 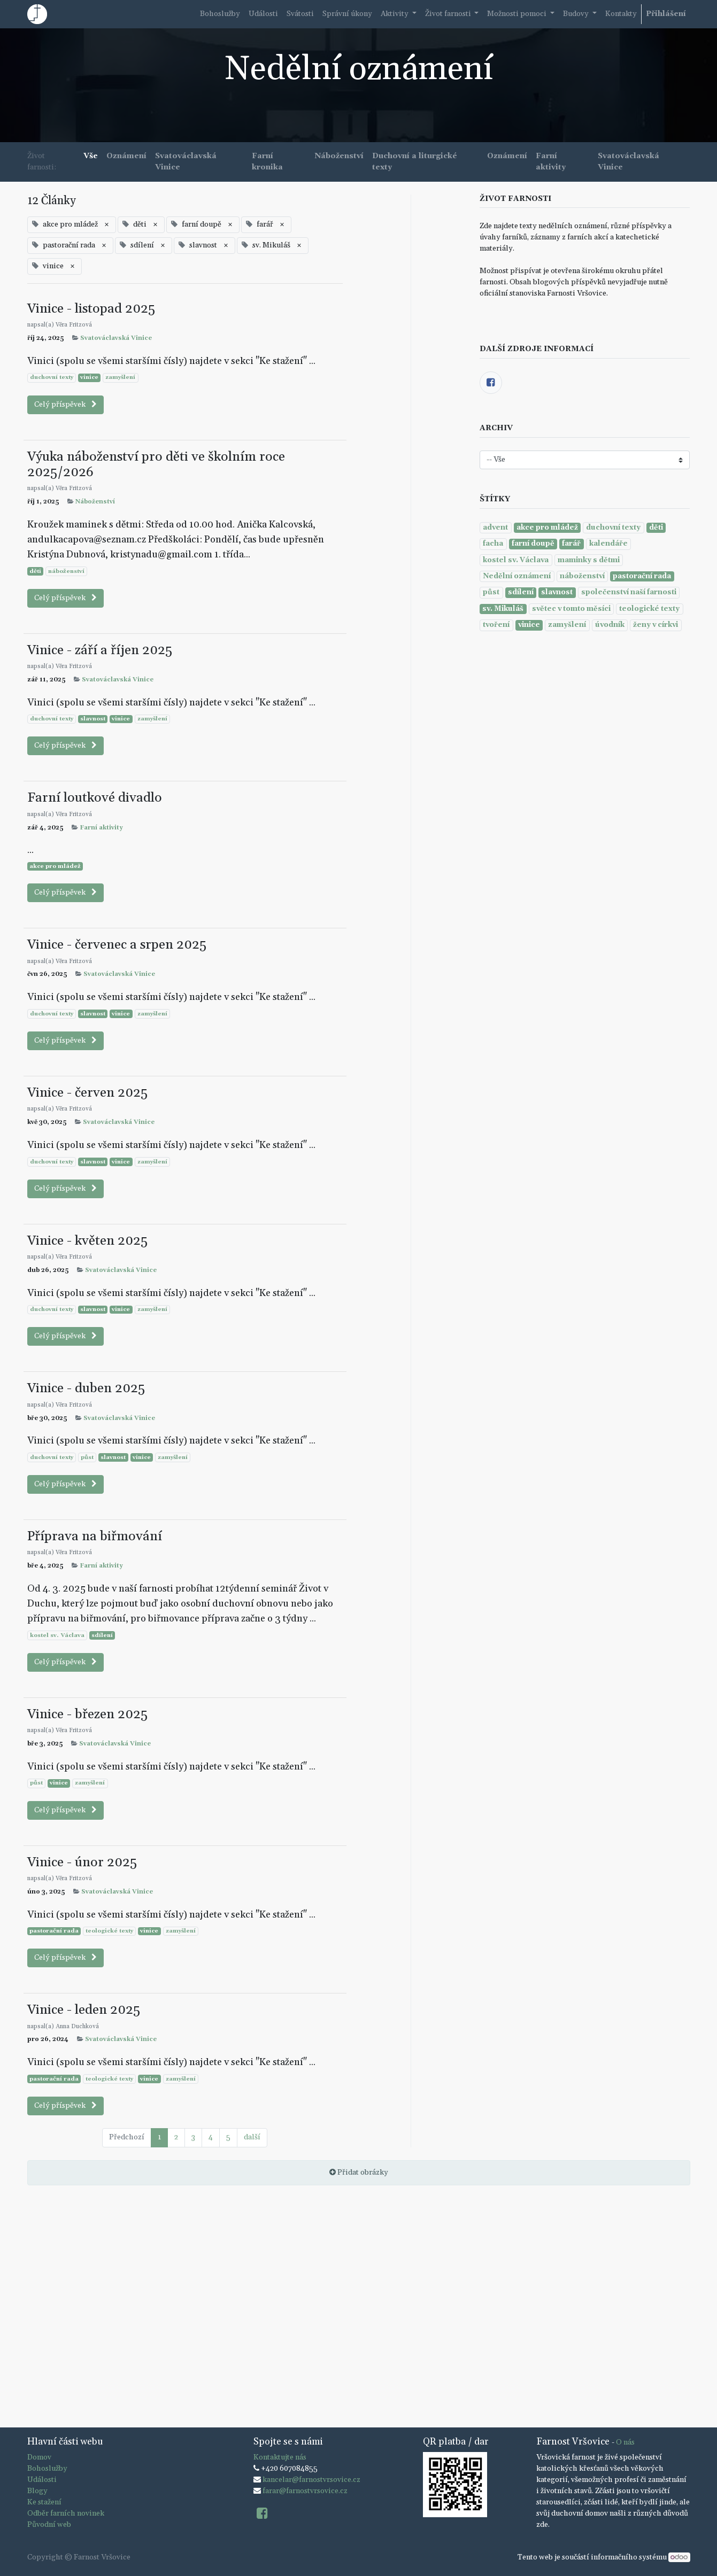 What do you see at coordinates (94, 1536) in the screenshot?
I see `Příprava na biřmování` at bounding box center [94, 1536].